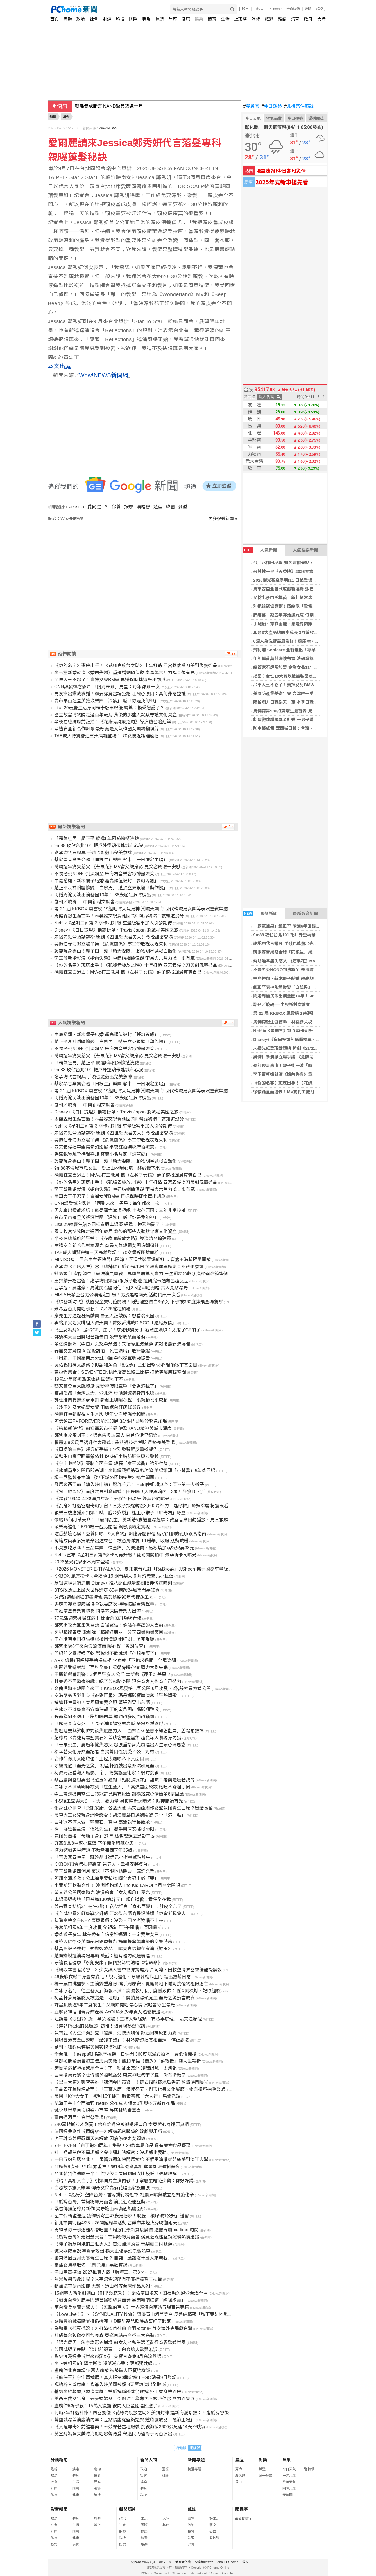  I want to click on 星座, so click(173, 19).